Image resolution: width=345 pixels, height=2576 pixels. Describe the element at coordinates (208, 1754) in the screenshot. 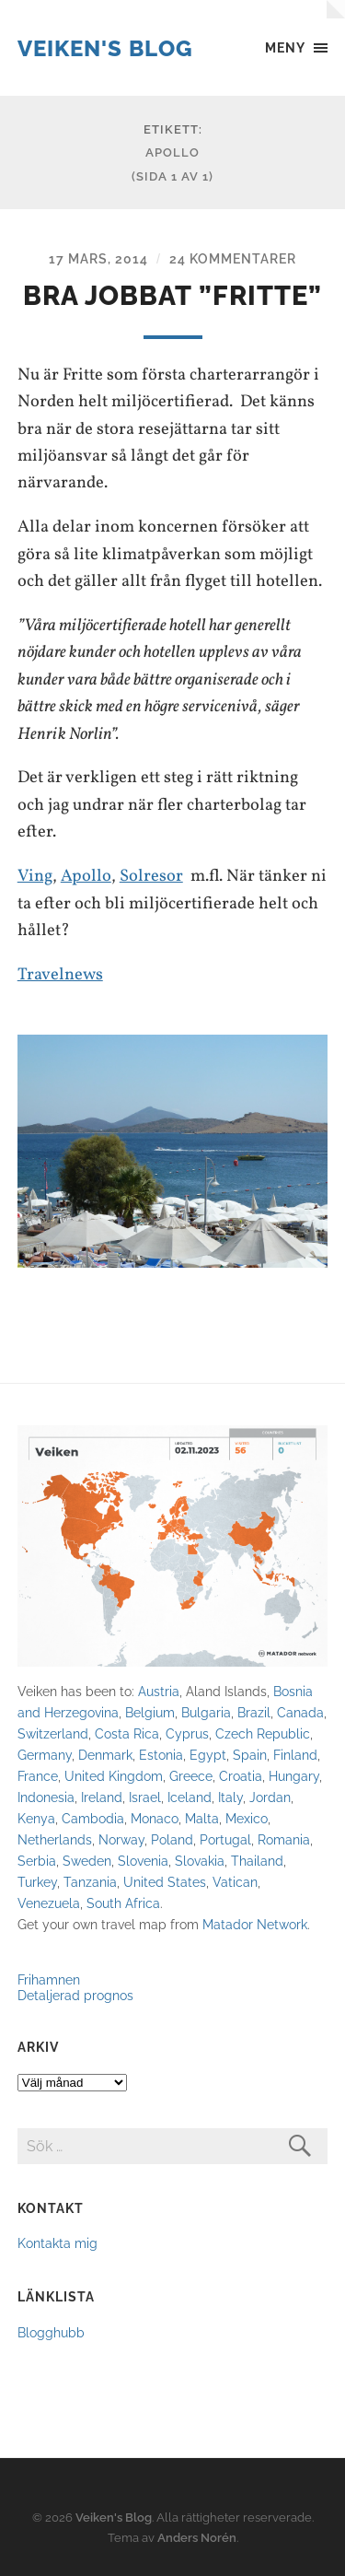

I see `Egypt` at that location.